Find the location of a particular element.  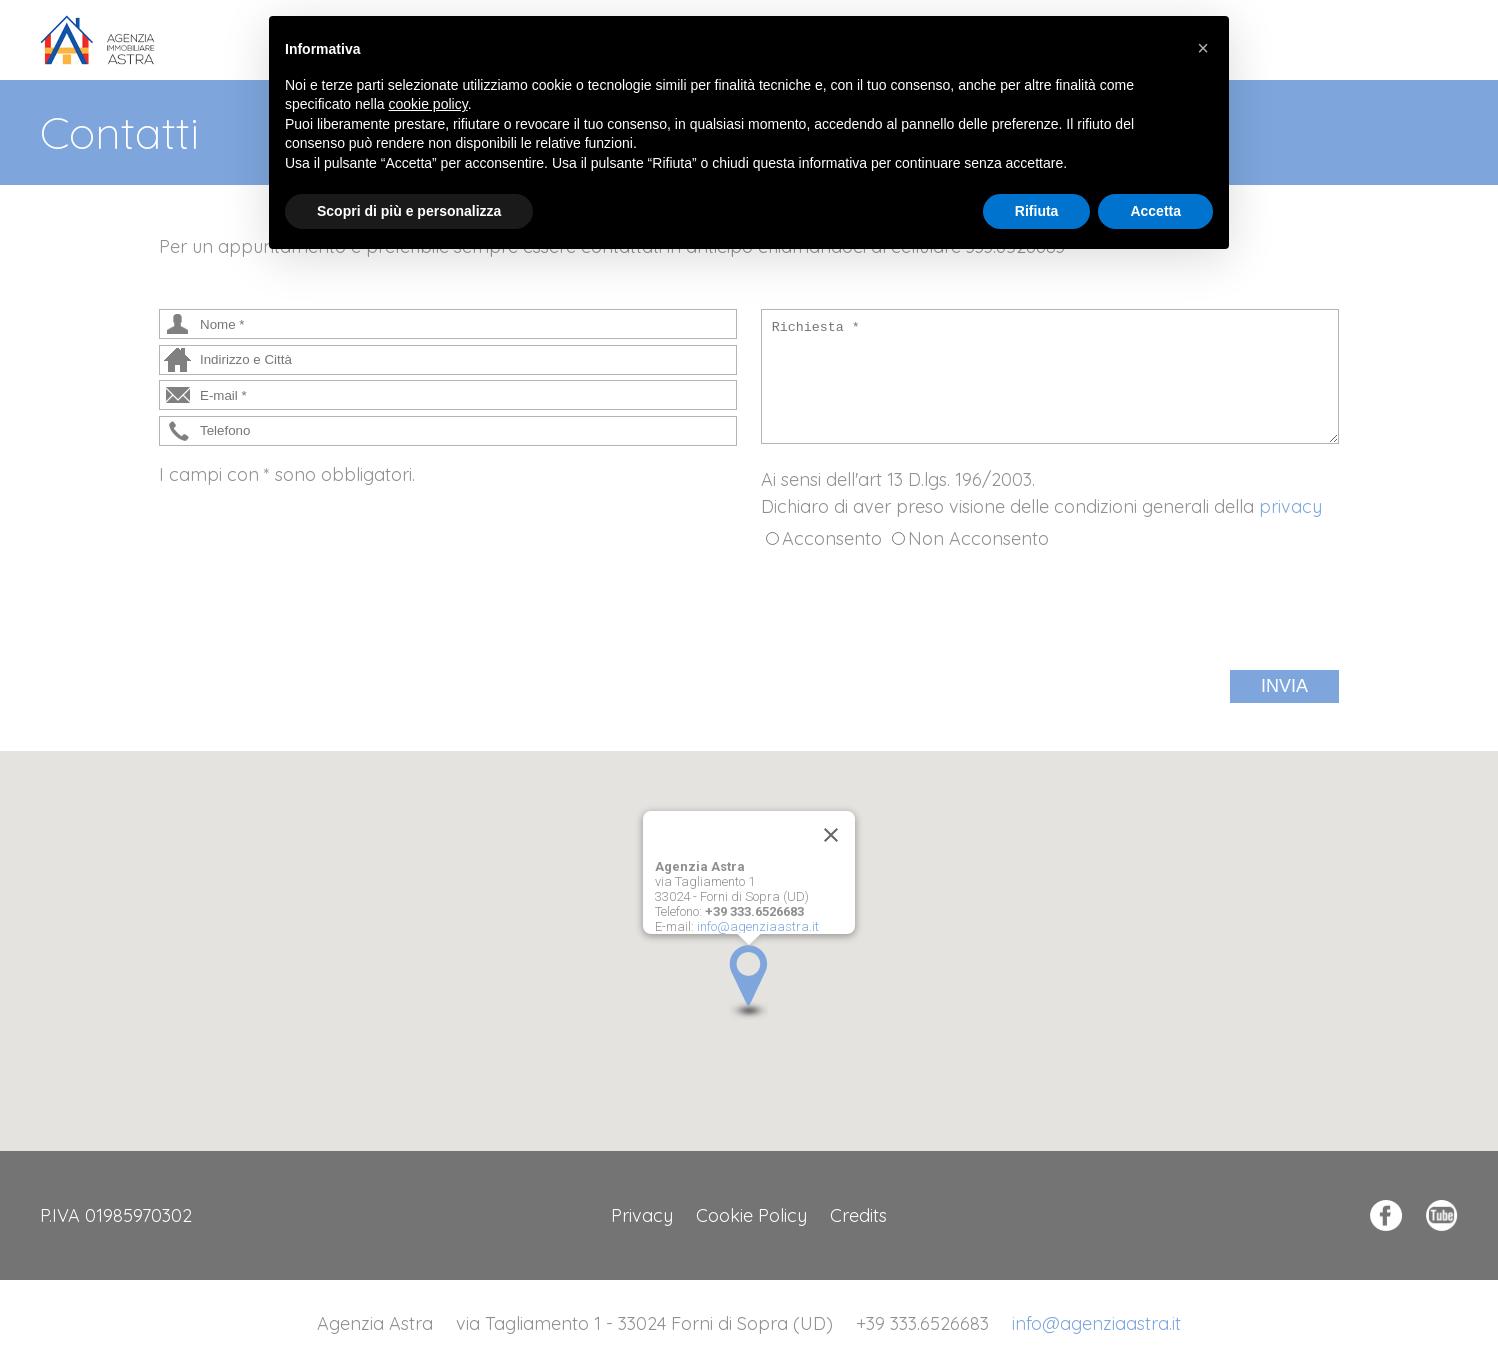

Scopri di più e personalizza [button] is located at coordinates (409, 211).